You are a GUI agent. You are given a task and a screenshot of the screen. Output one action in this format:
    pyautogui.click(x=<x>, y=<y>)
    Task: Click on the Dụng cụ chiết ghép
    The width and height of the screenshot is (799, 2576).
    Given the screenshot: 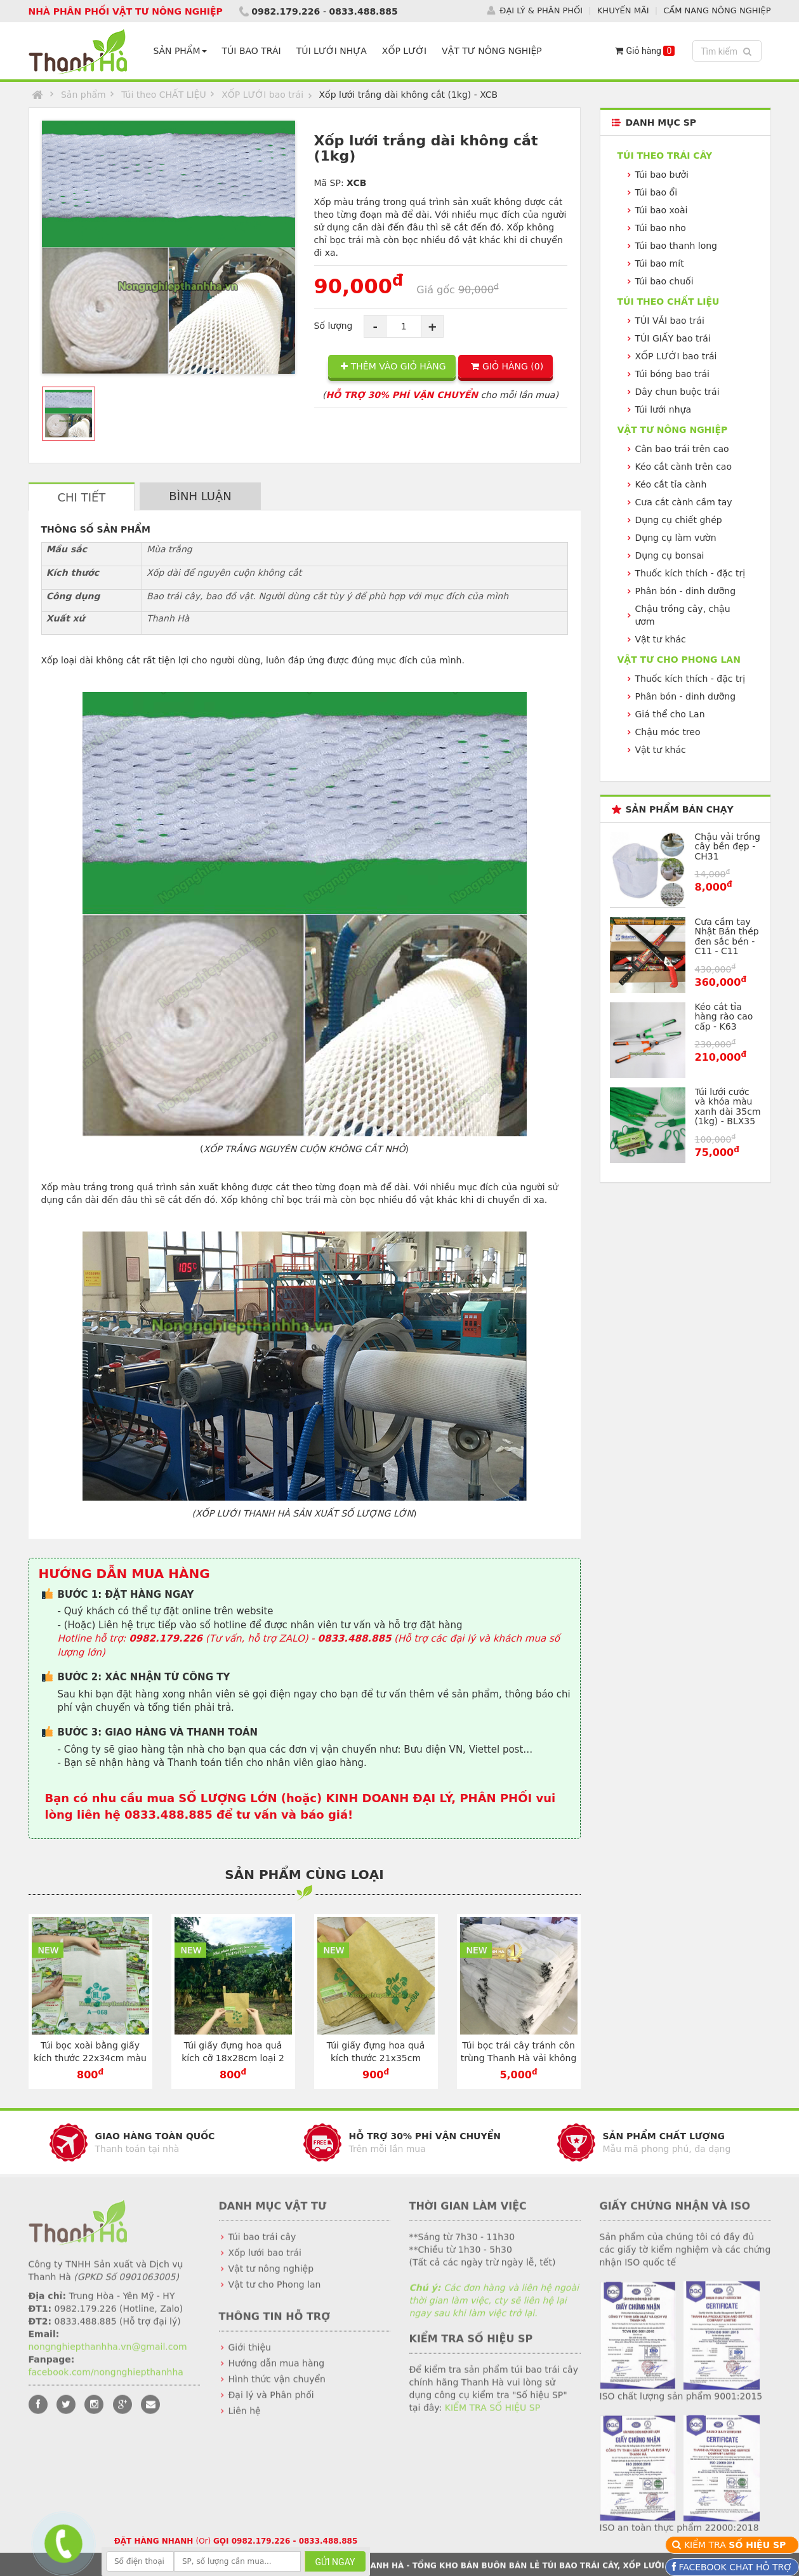 What is the action you would take?
    pyautogui.click(x=678, y=520)
    